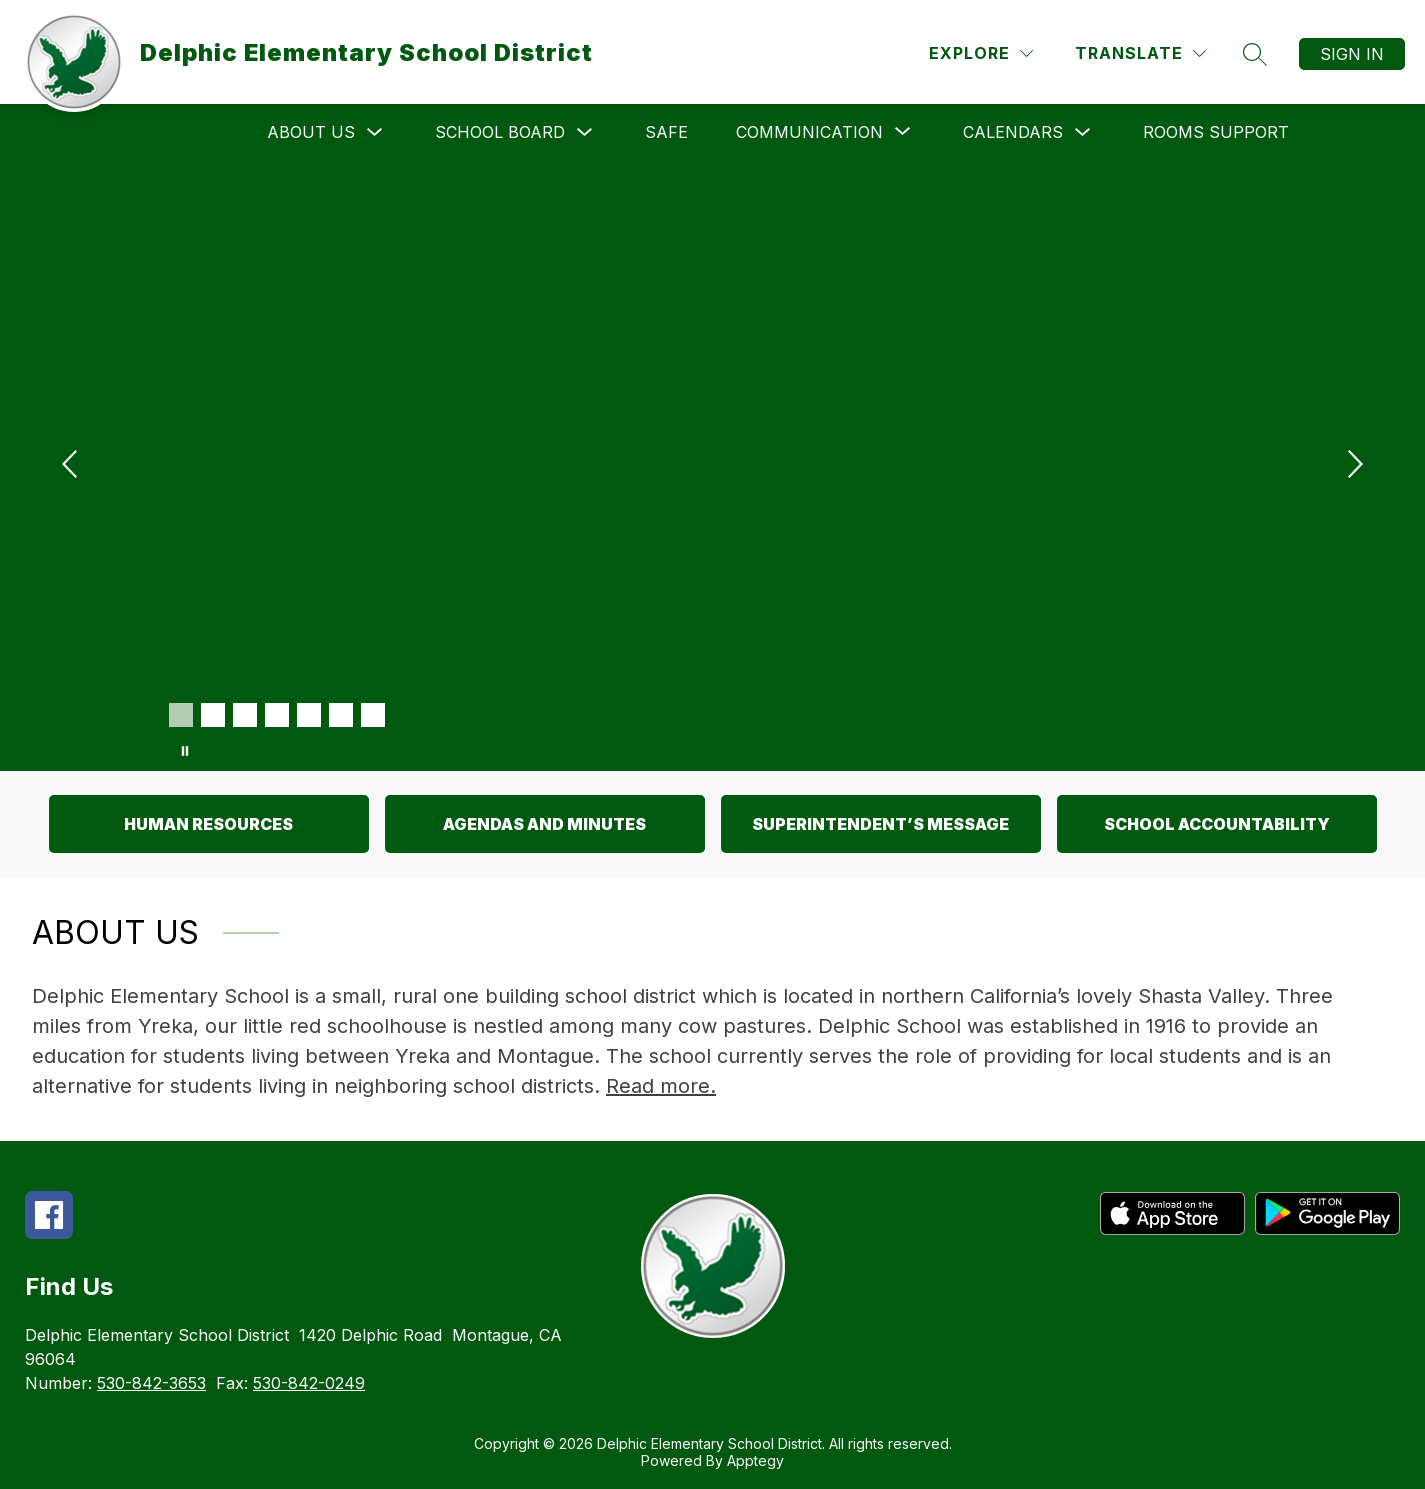 Image resolution: width=1425 pixels, height=1489 pixels. Describe the element at coordinates (245, 715) in the screenshot. I see `[Image 3]` at that location.